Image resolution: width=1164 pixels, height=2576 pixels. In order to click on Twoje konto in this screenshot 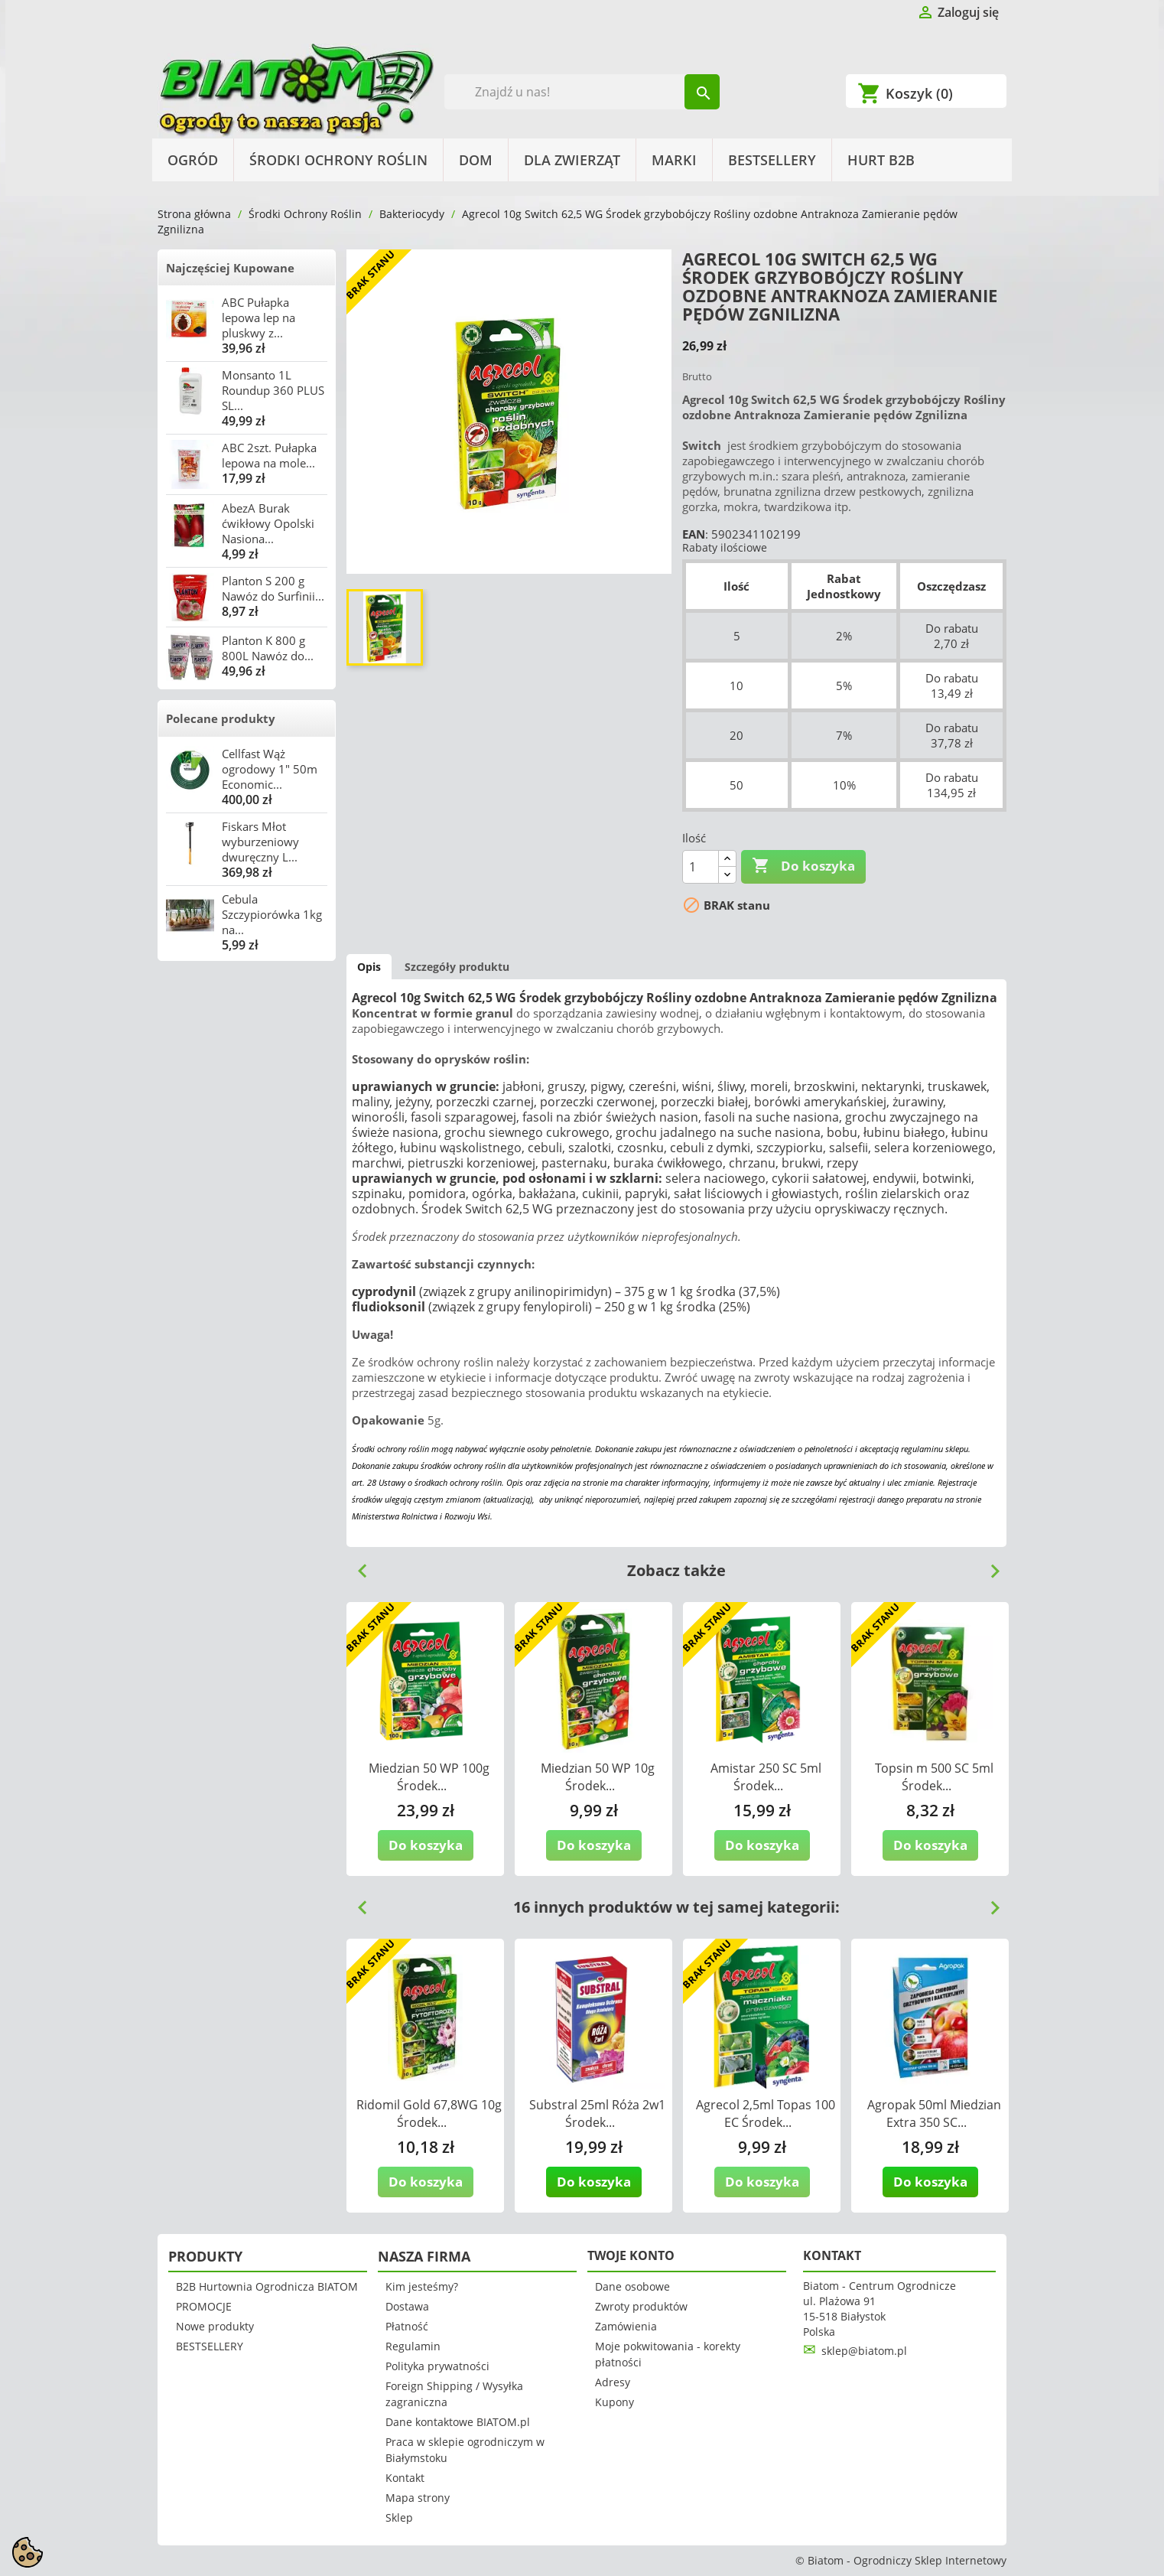, I will do `click(631, 2255)`.